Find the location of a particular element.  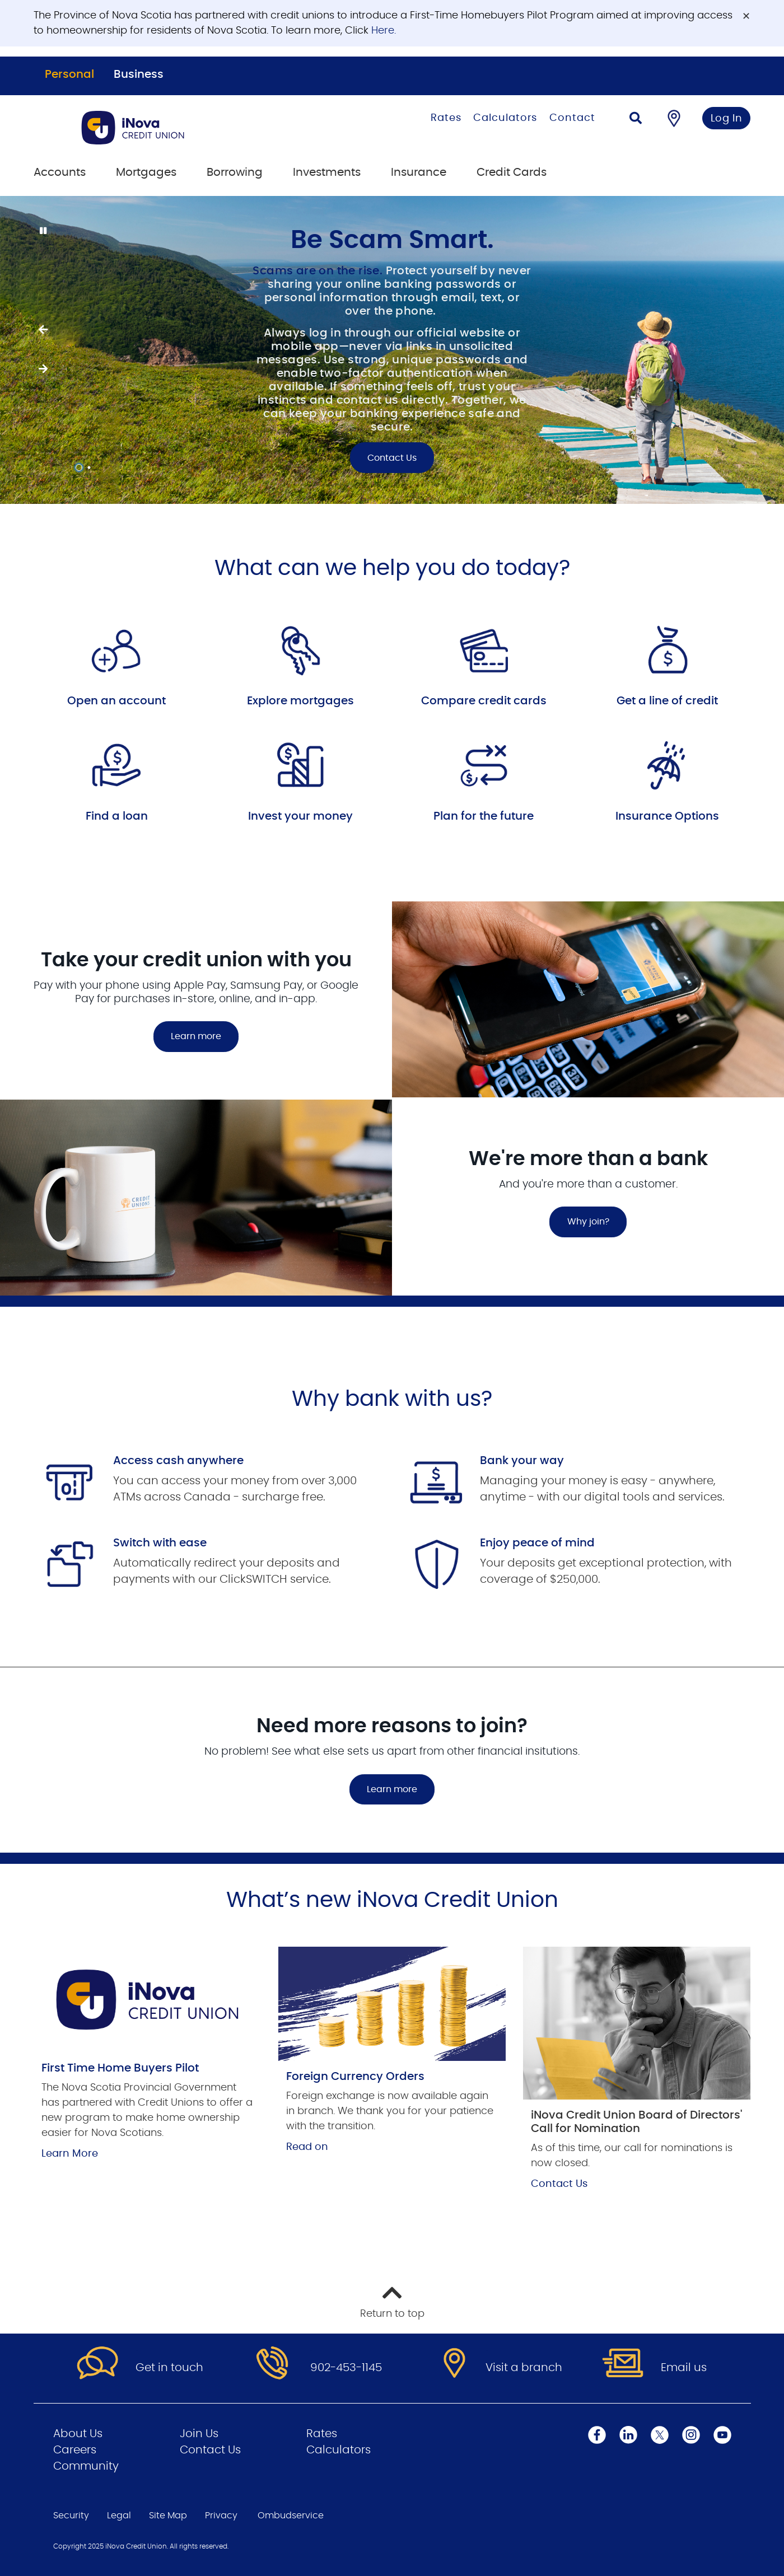

Privacy is located at coordinates (221, 2515).